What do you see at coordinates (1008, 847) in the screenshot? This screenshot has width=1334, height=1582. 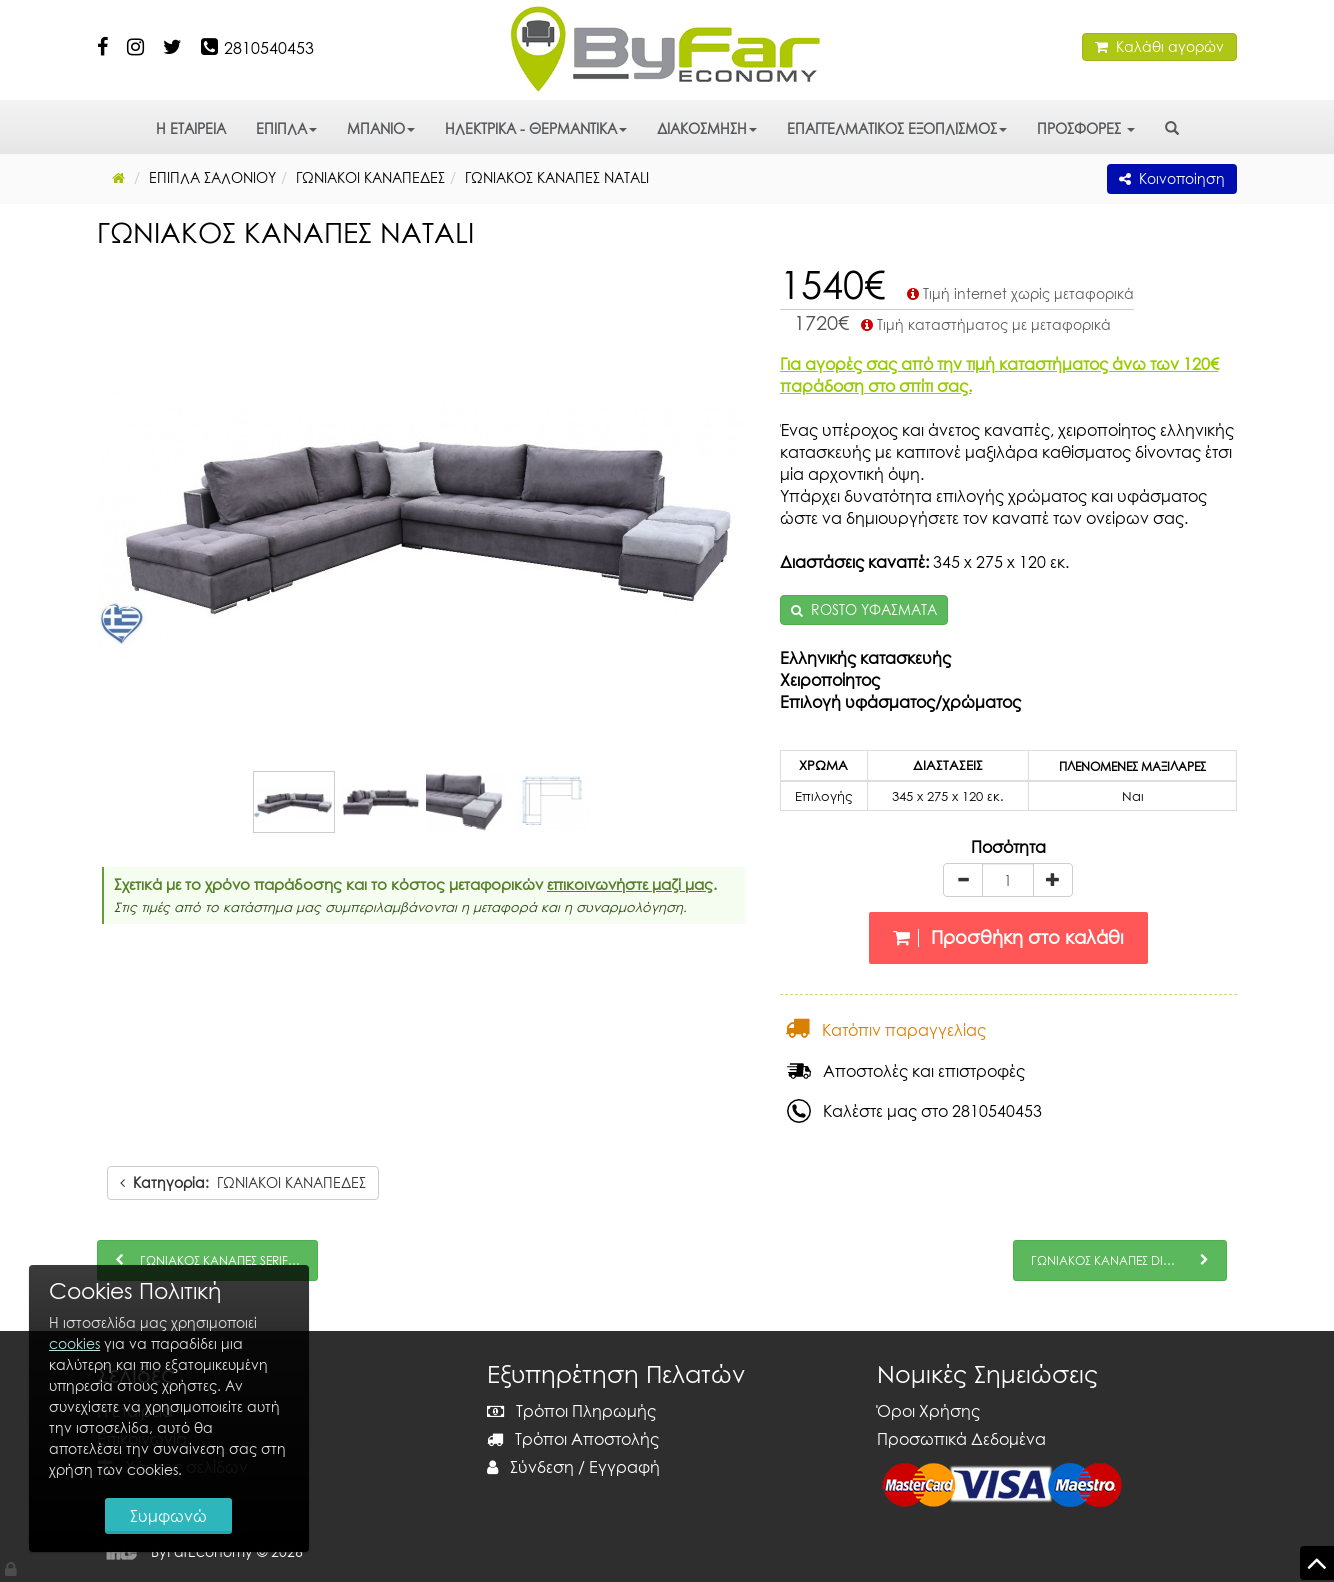 I see `Ποσότητα` at bounding box center [1008, 847].